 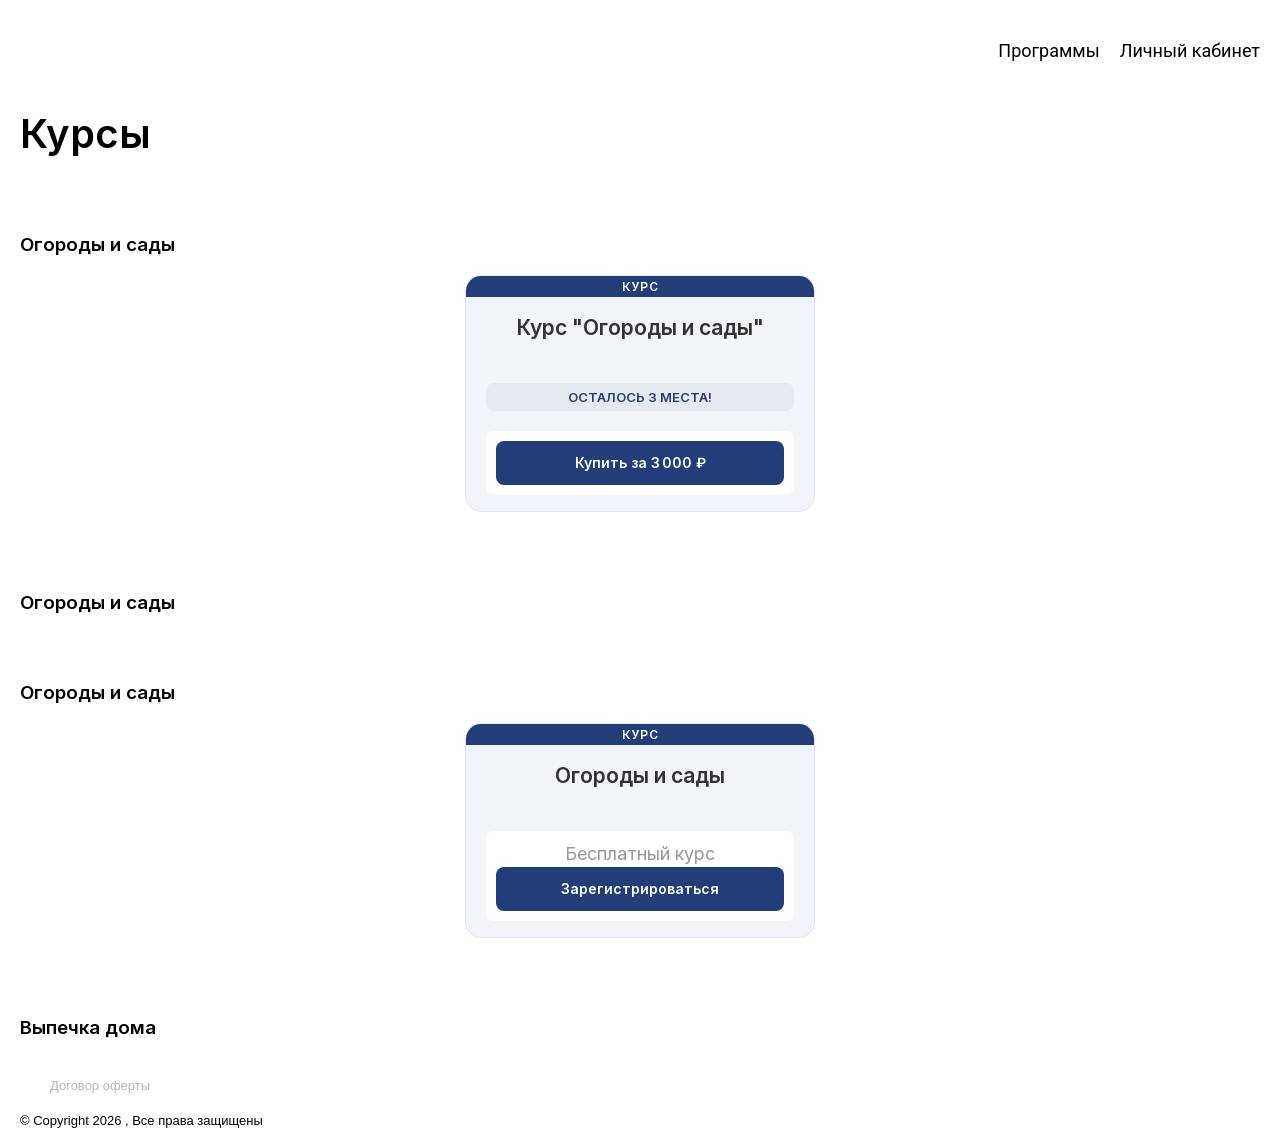 I want to click on Купить за, so click(x=640, y=462).